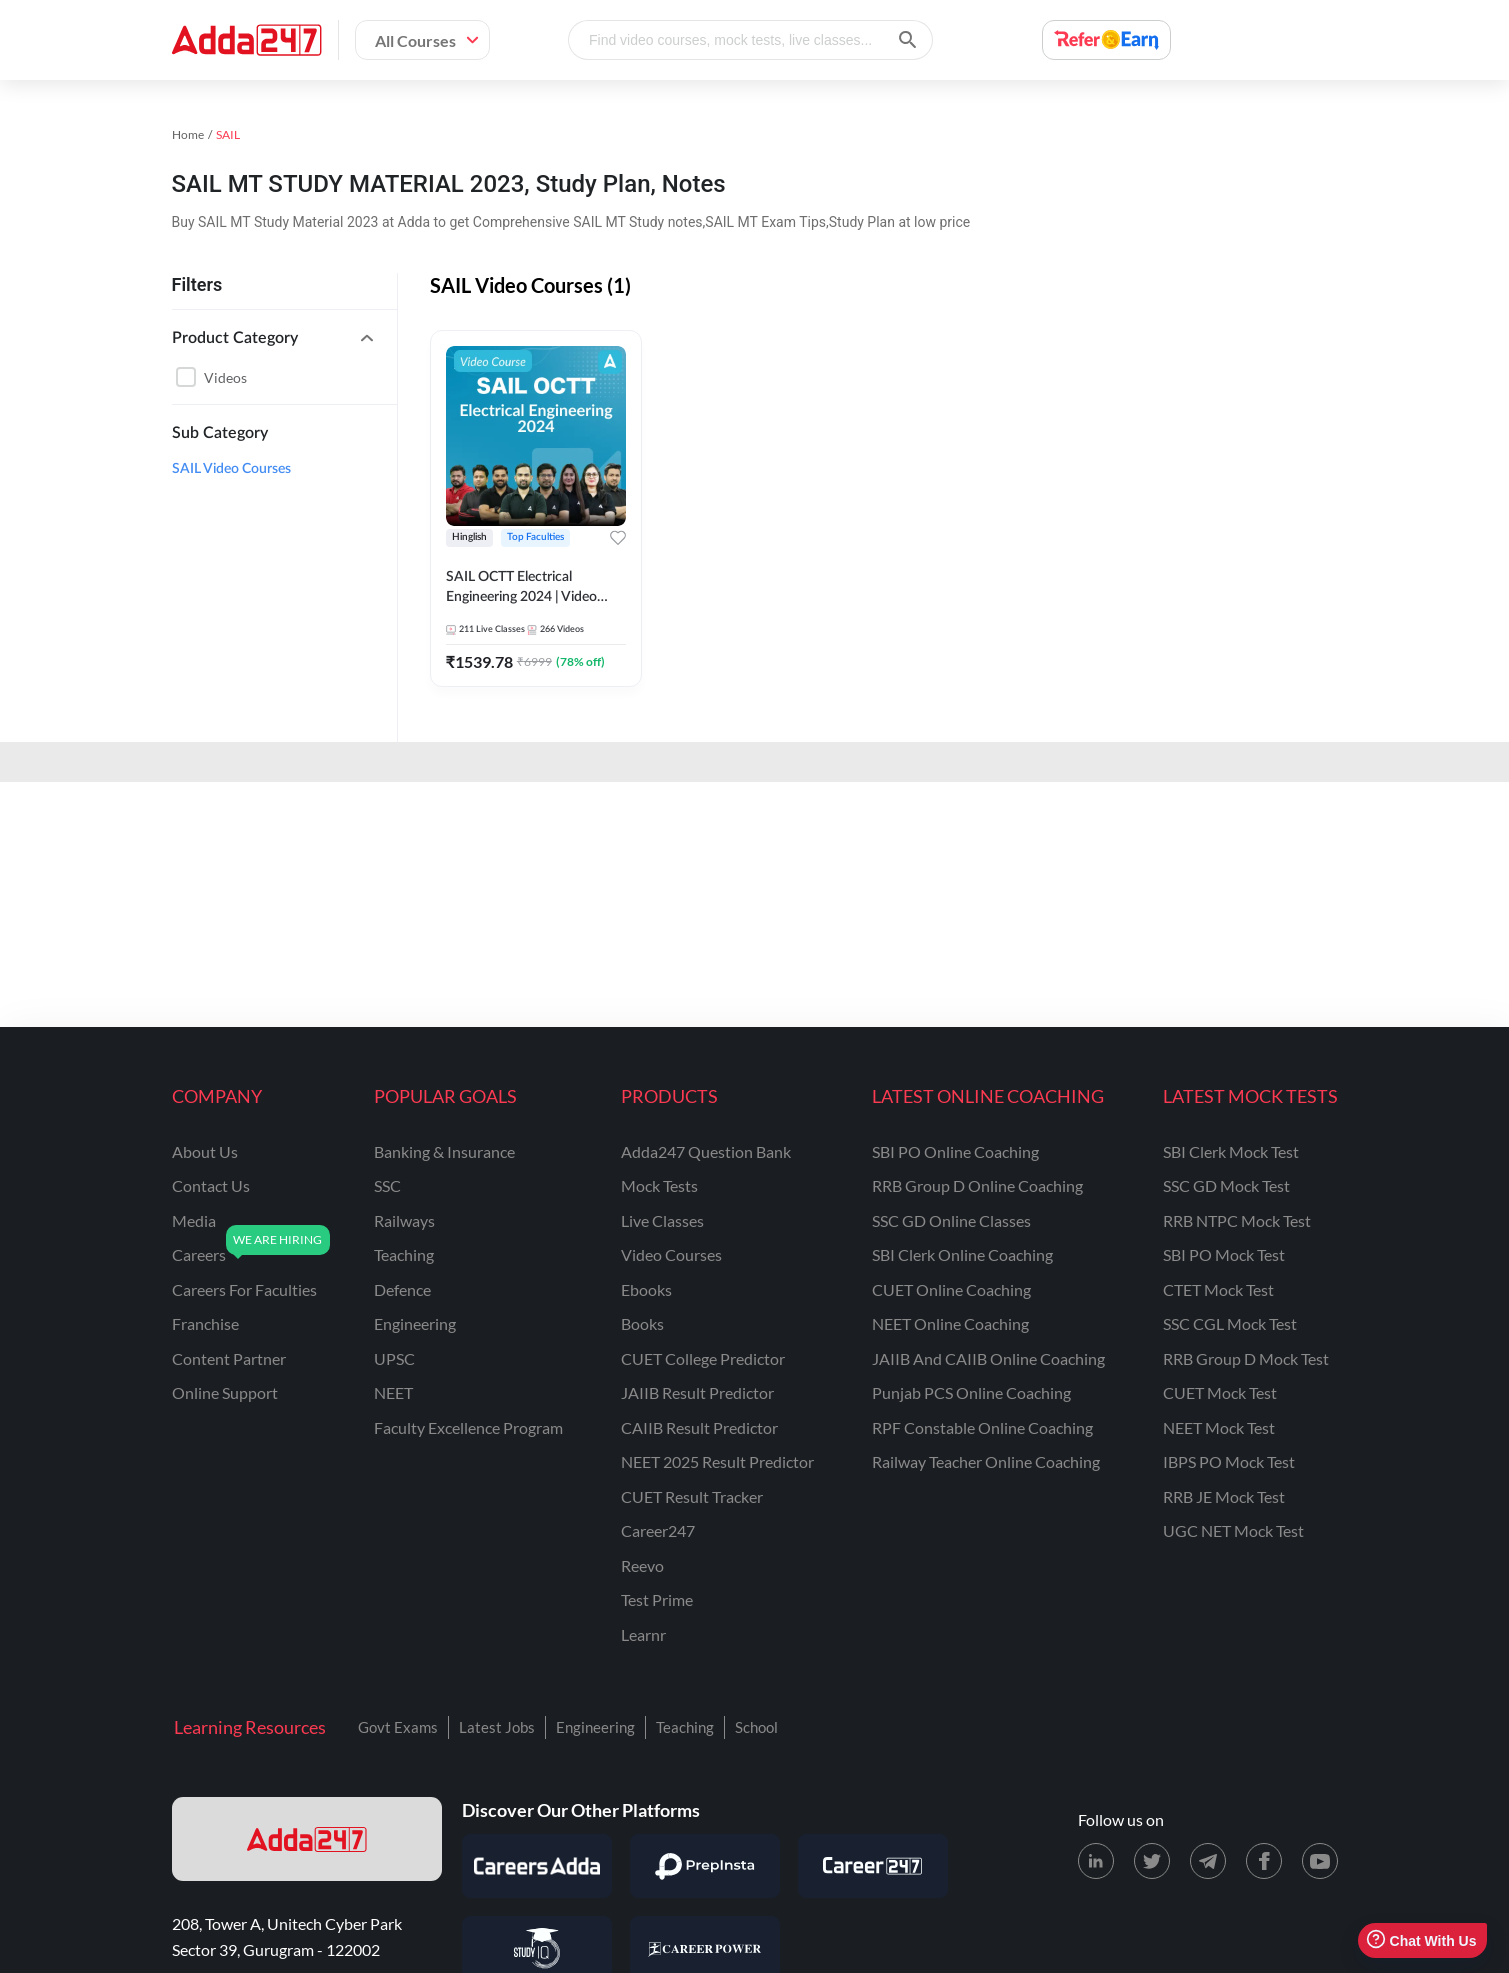 The height and width of the screenshot is (1973, 1509). What do you see at coordinates (1152, 1861) in the screenshot?
I see `[X (twitter) page for Adda247]` at bounding box center [1152, 1861].